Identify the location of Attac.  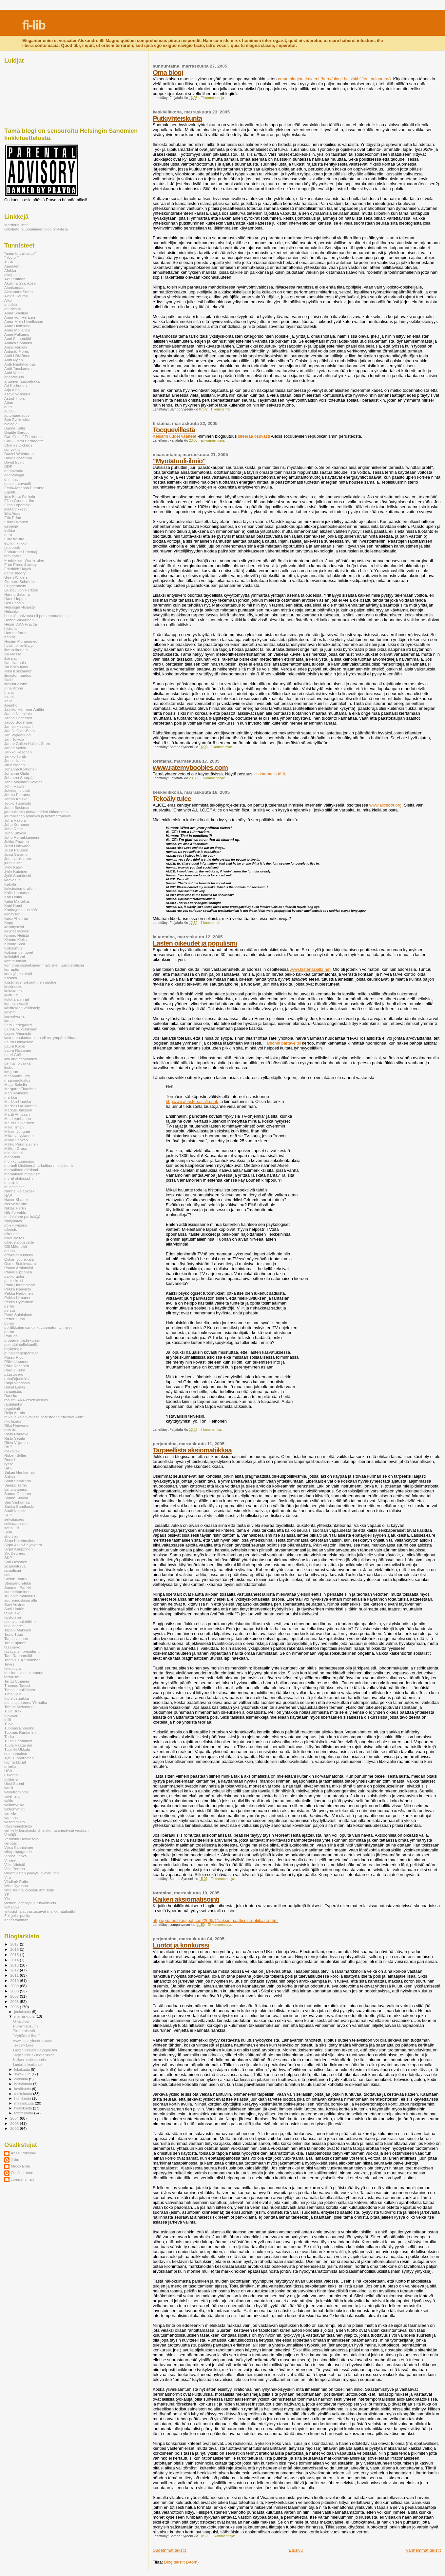
(8, 402).